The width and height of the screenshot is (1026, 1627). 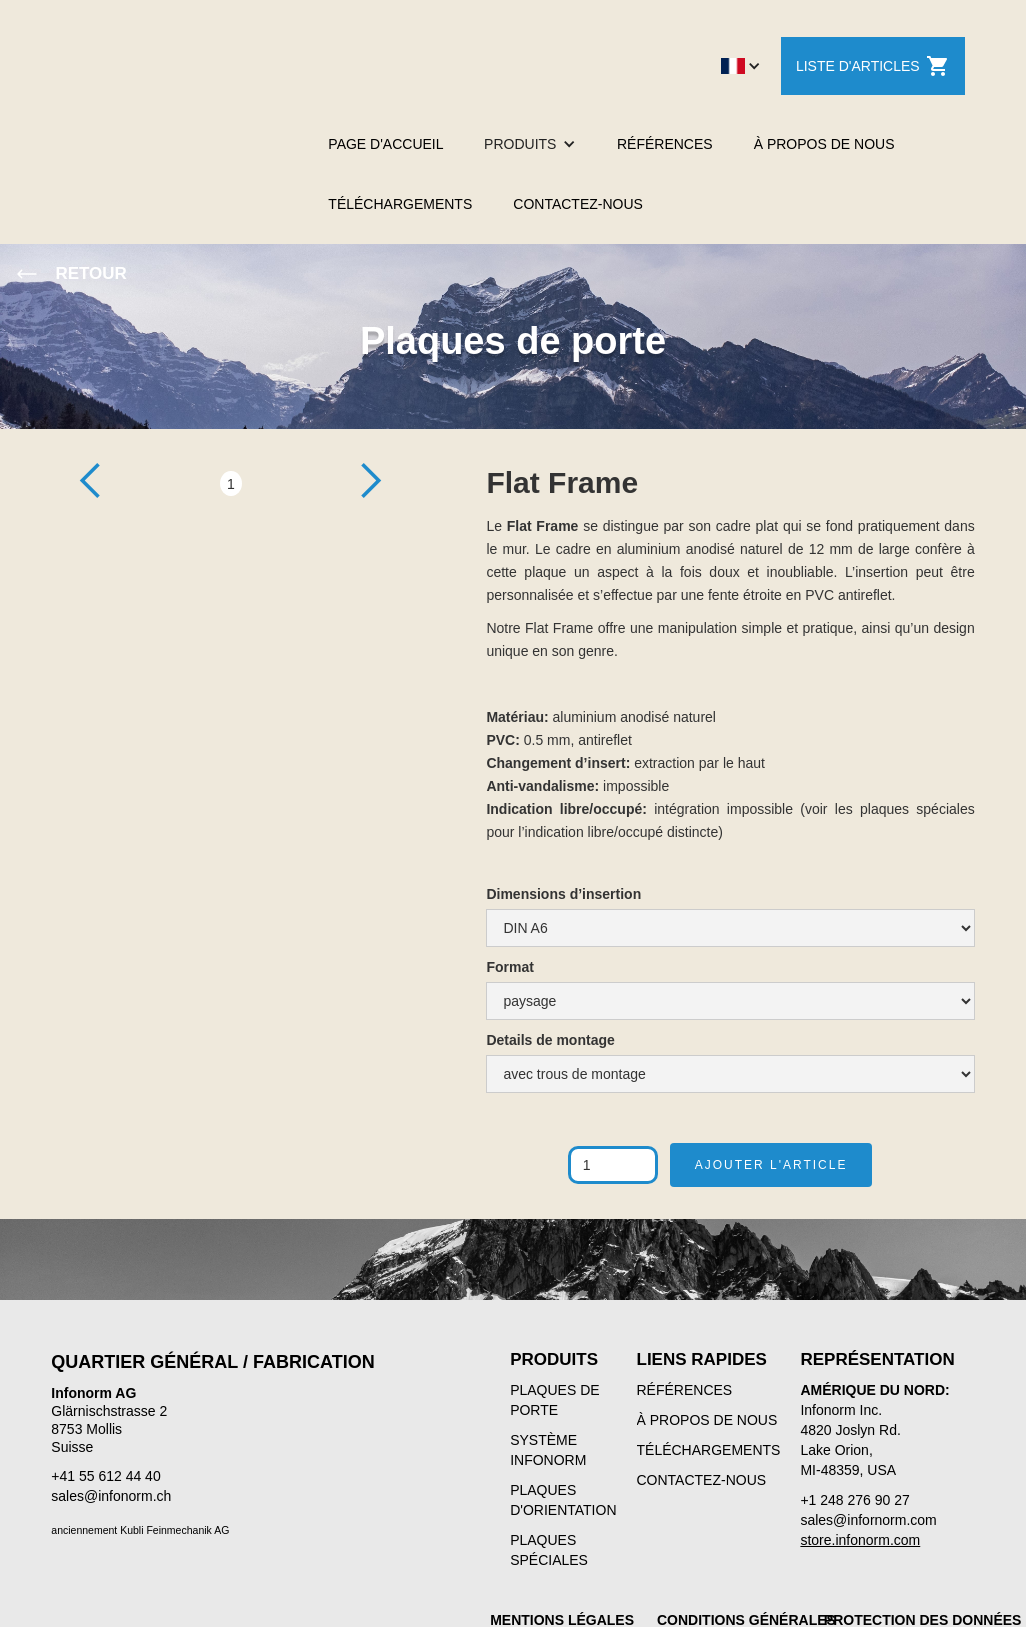 I want to click on Details de montage, so click(x=550, y=1040).